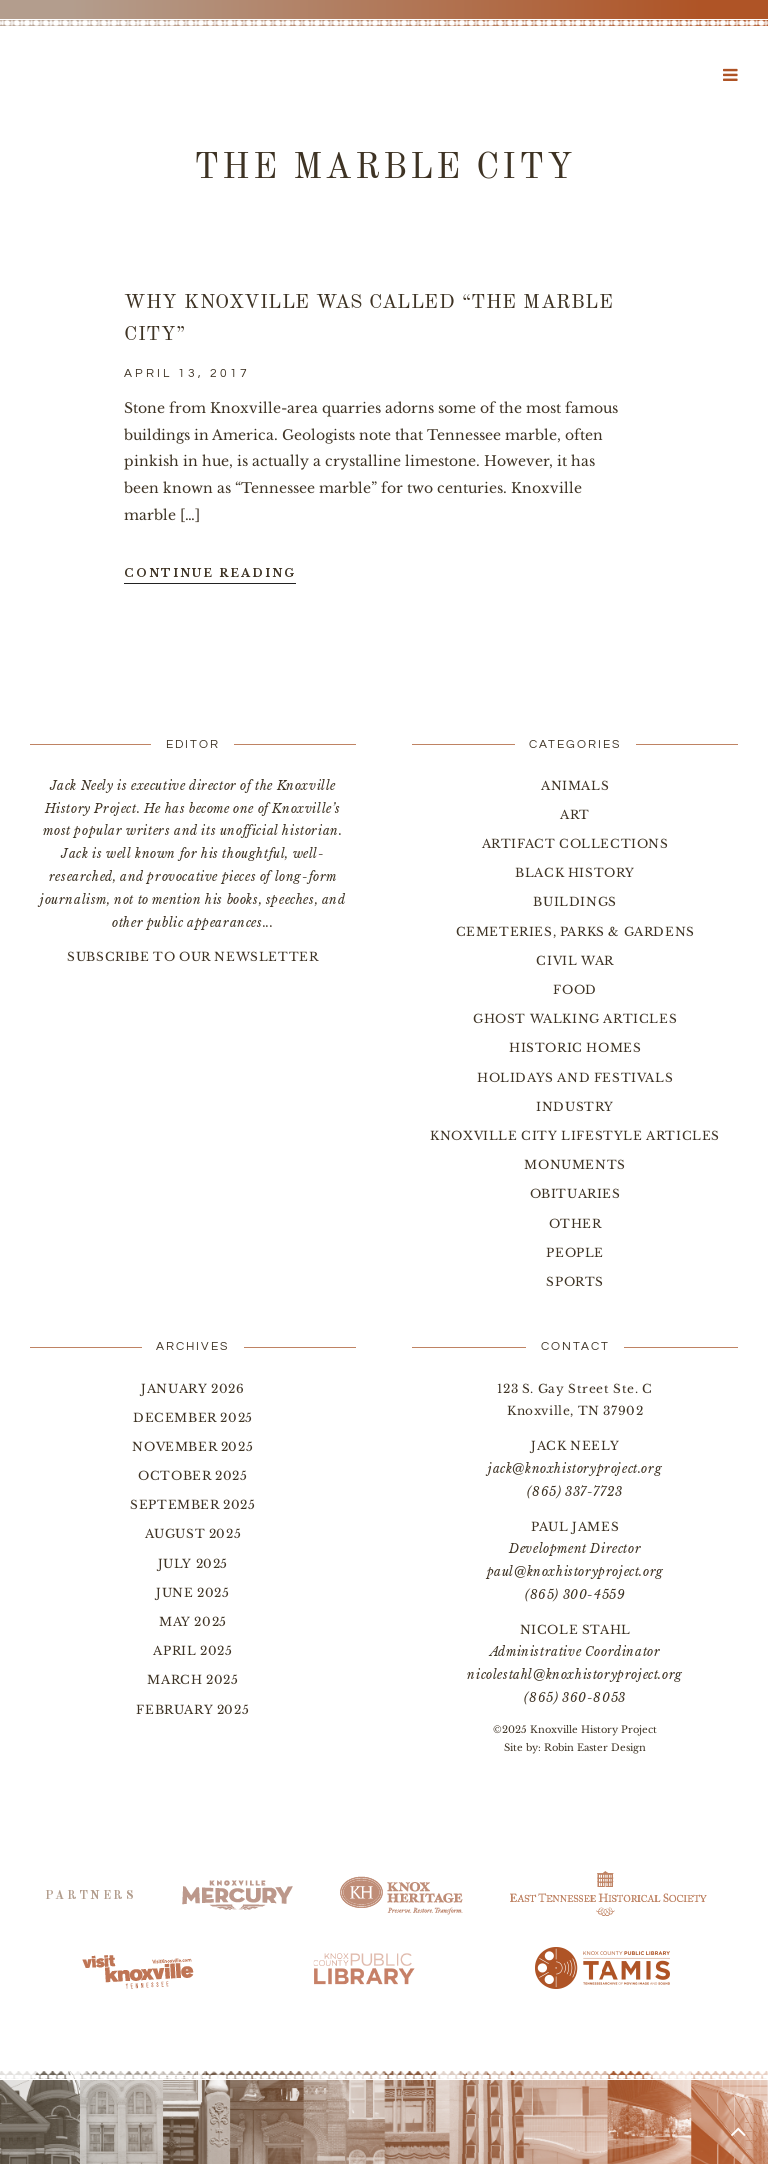 This screenshot has width=768, height=2164. I want to click on October 2025, so click(192, 1475).